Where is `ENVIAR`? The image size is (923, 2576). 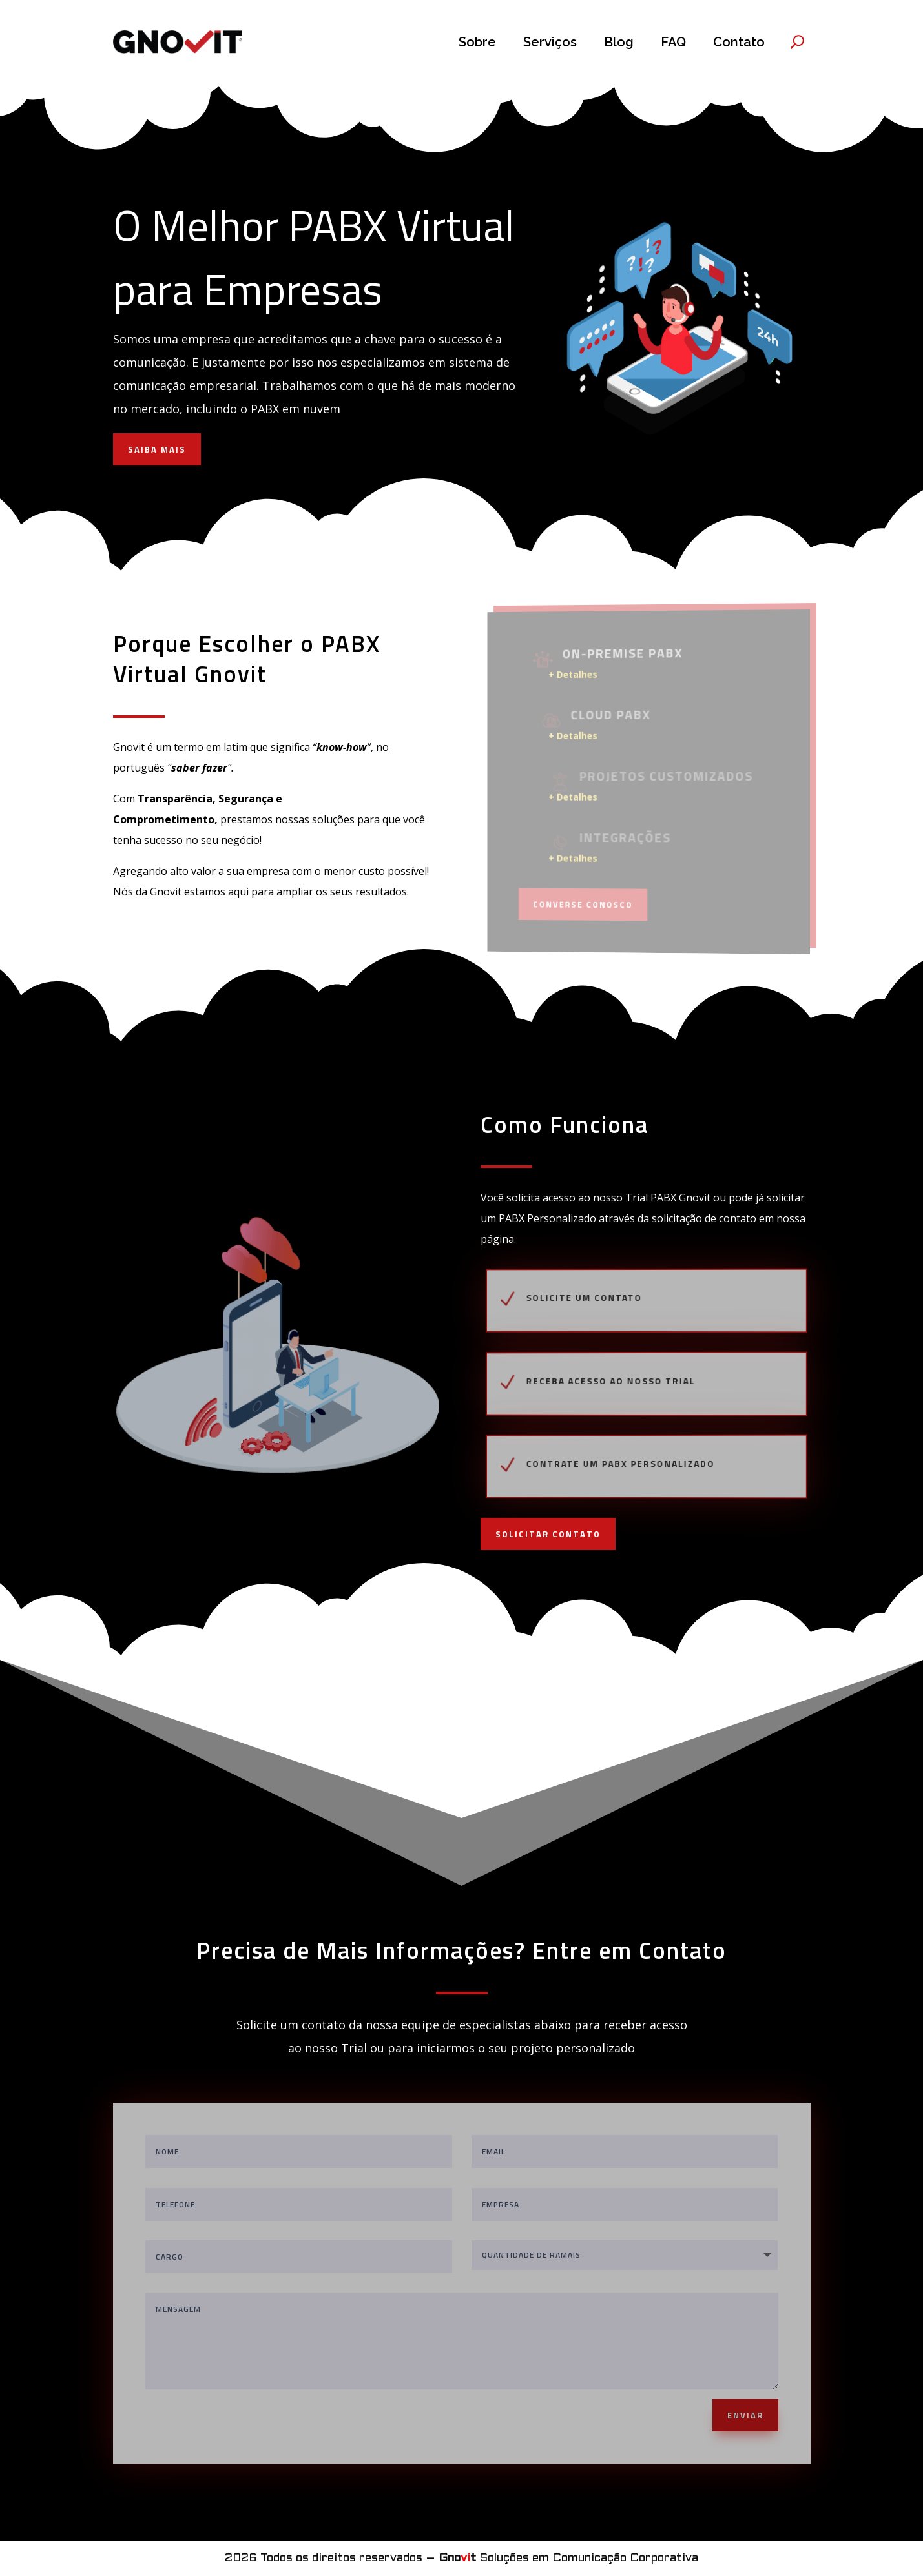
ENVIAR is located at coordinates (745, 2415).